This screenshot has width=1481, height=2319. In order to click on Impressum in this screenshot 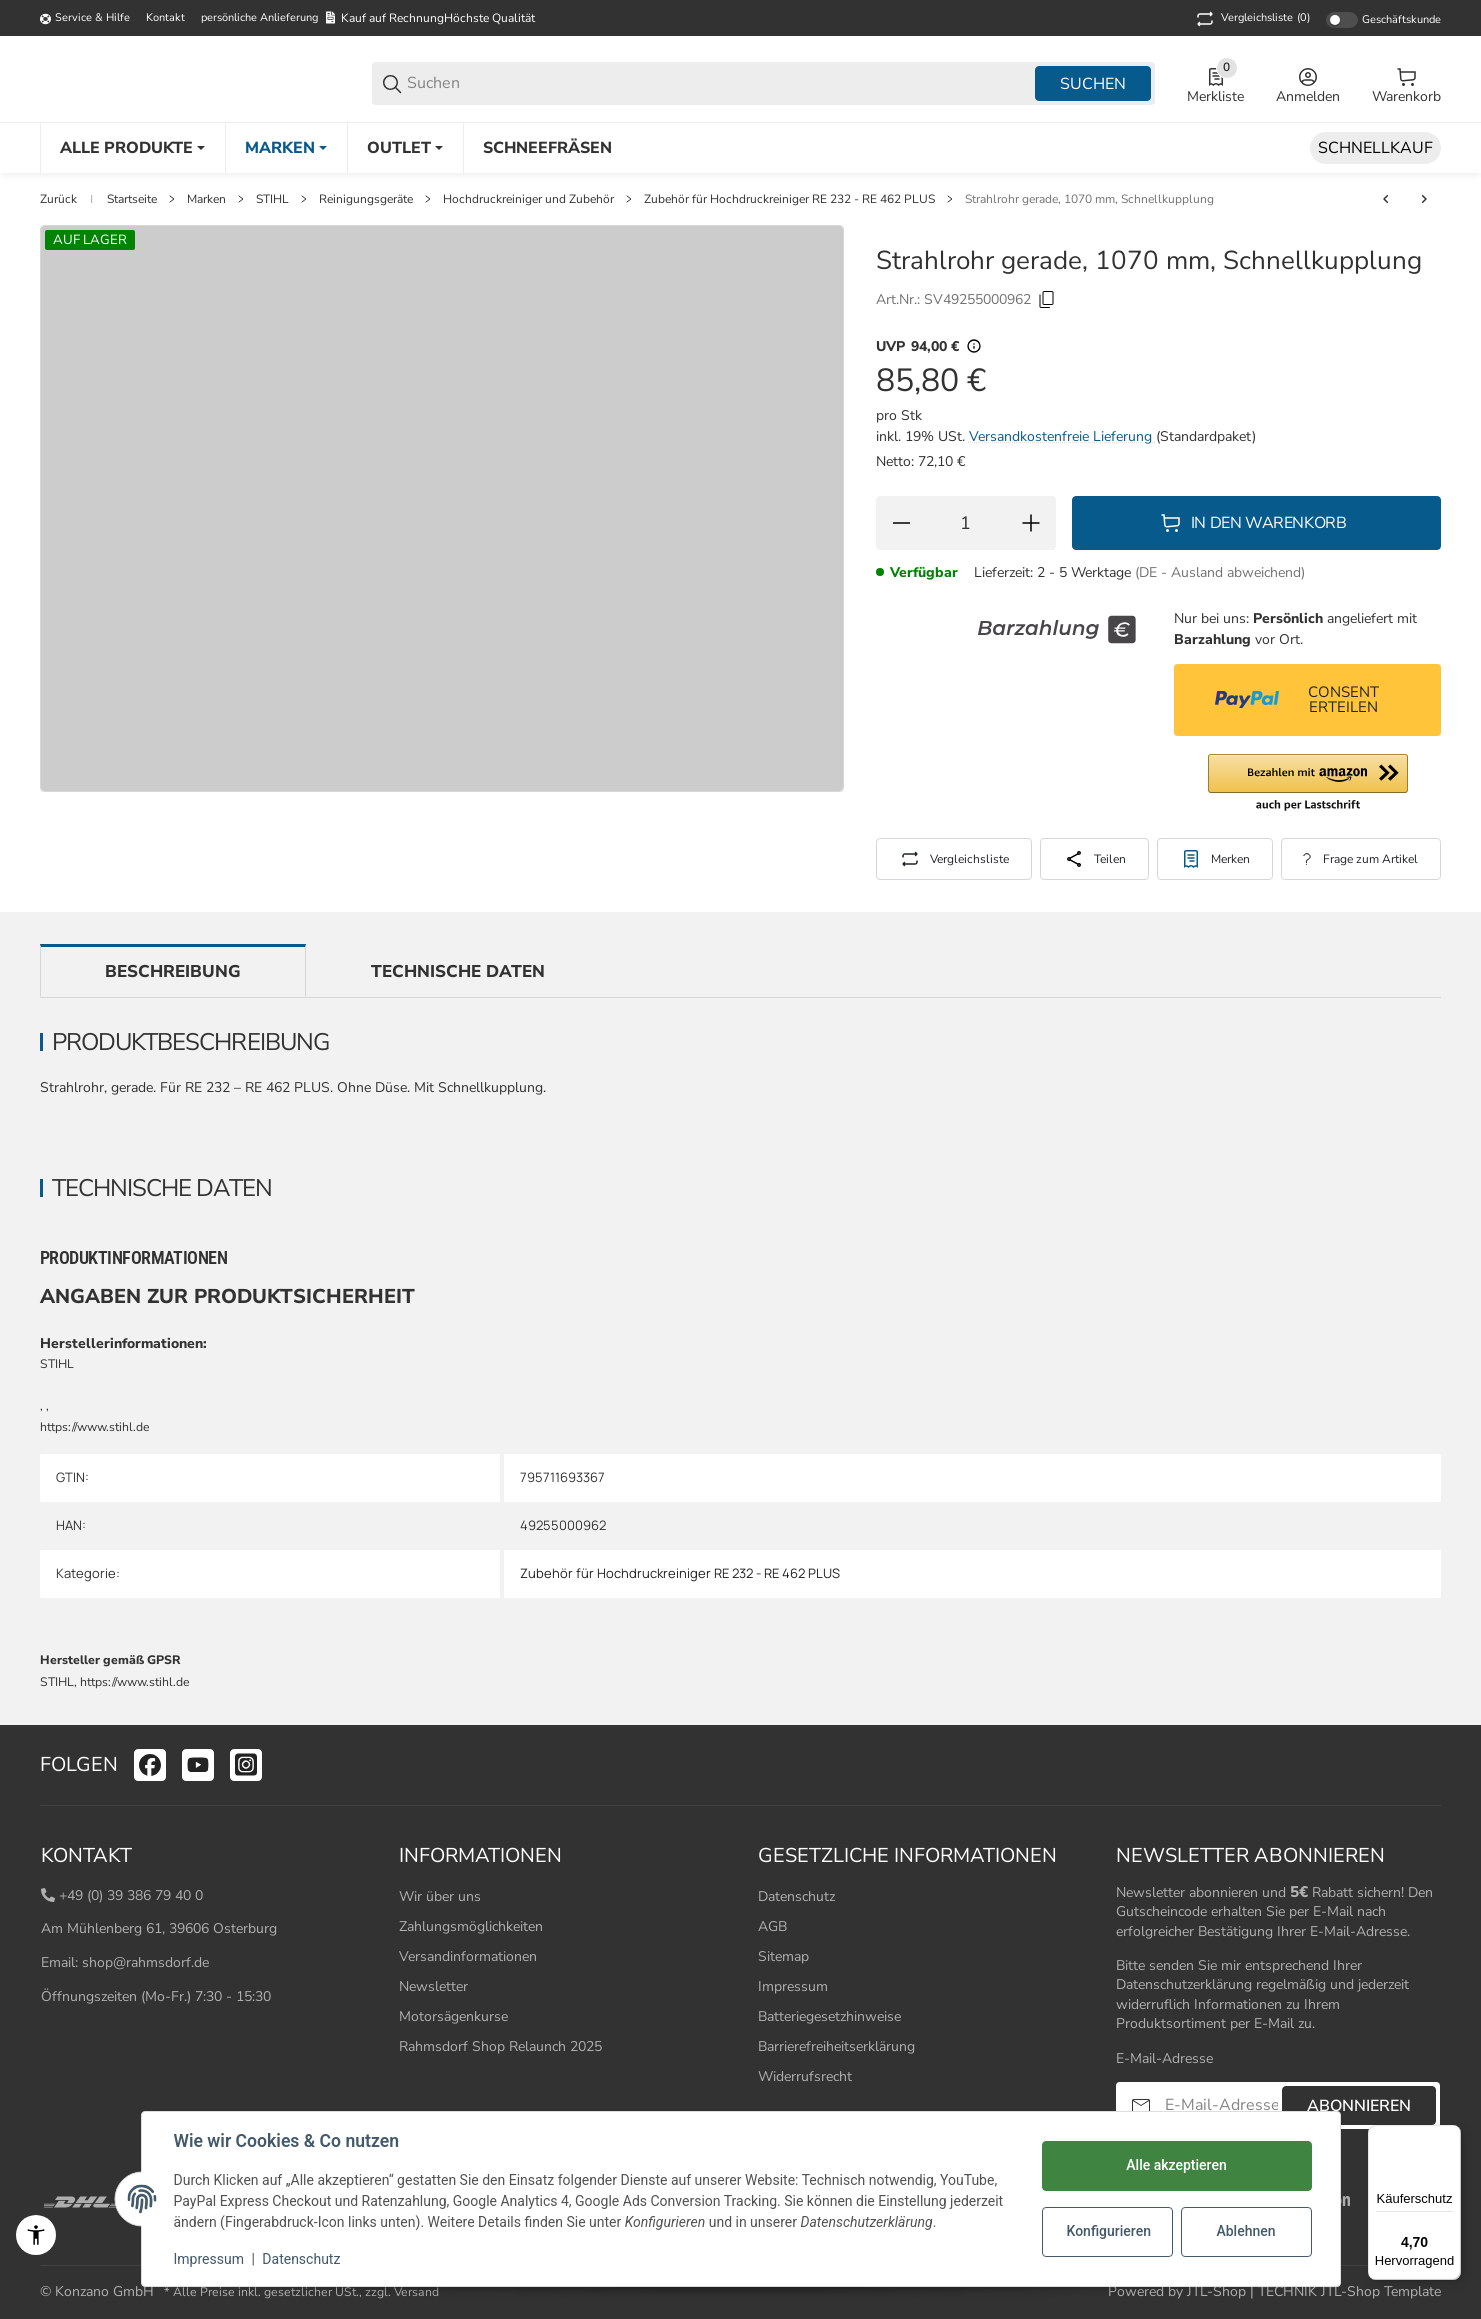, I will do `click(793, 1986)`.